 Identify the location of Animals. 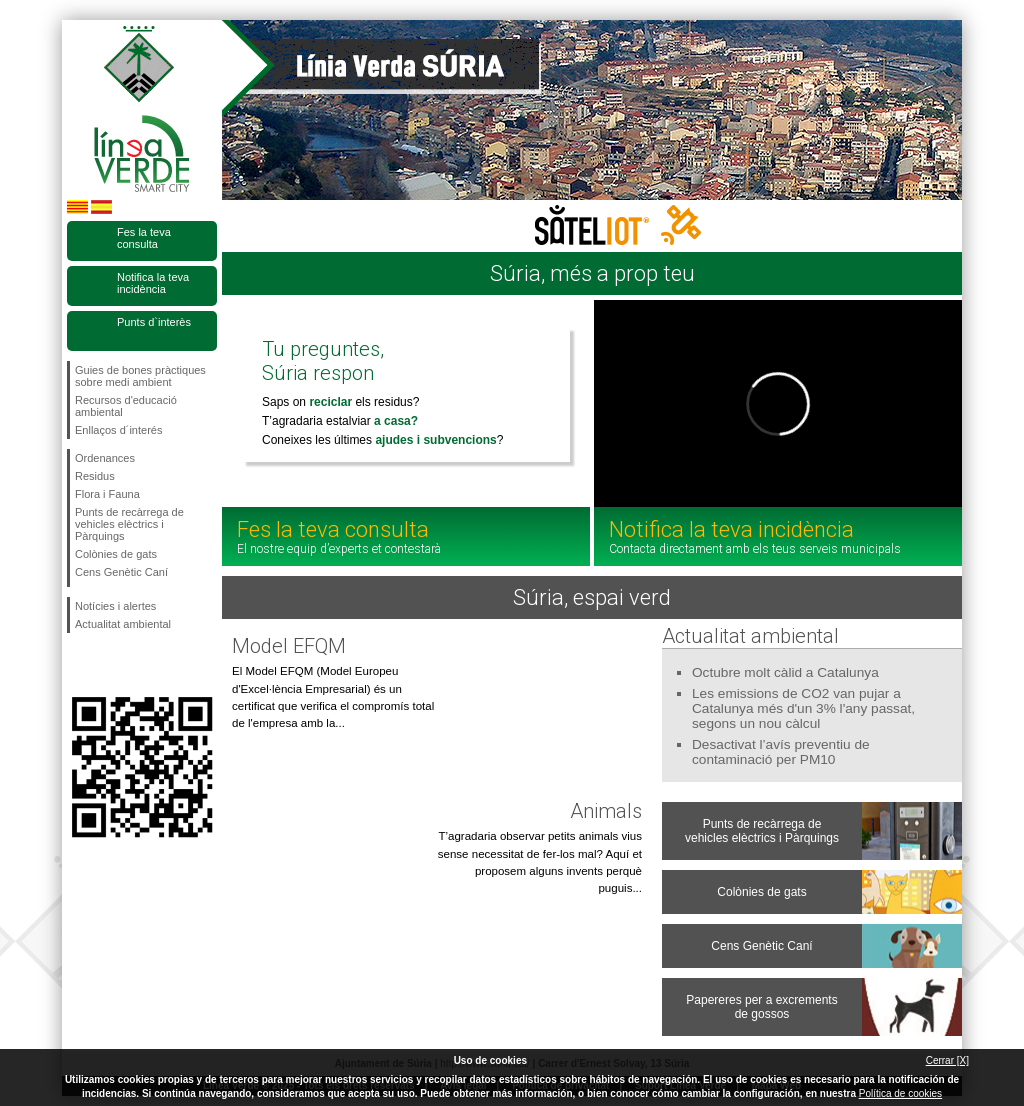
(606, 811).